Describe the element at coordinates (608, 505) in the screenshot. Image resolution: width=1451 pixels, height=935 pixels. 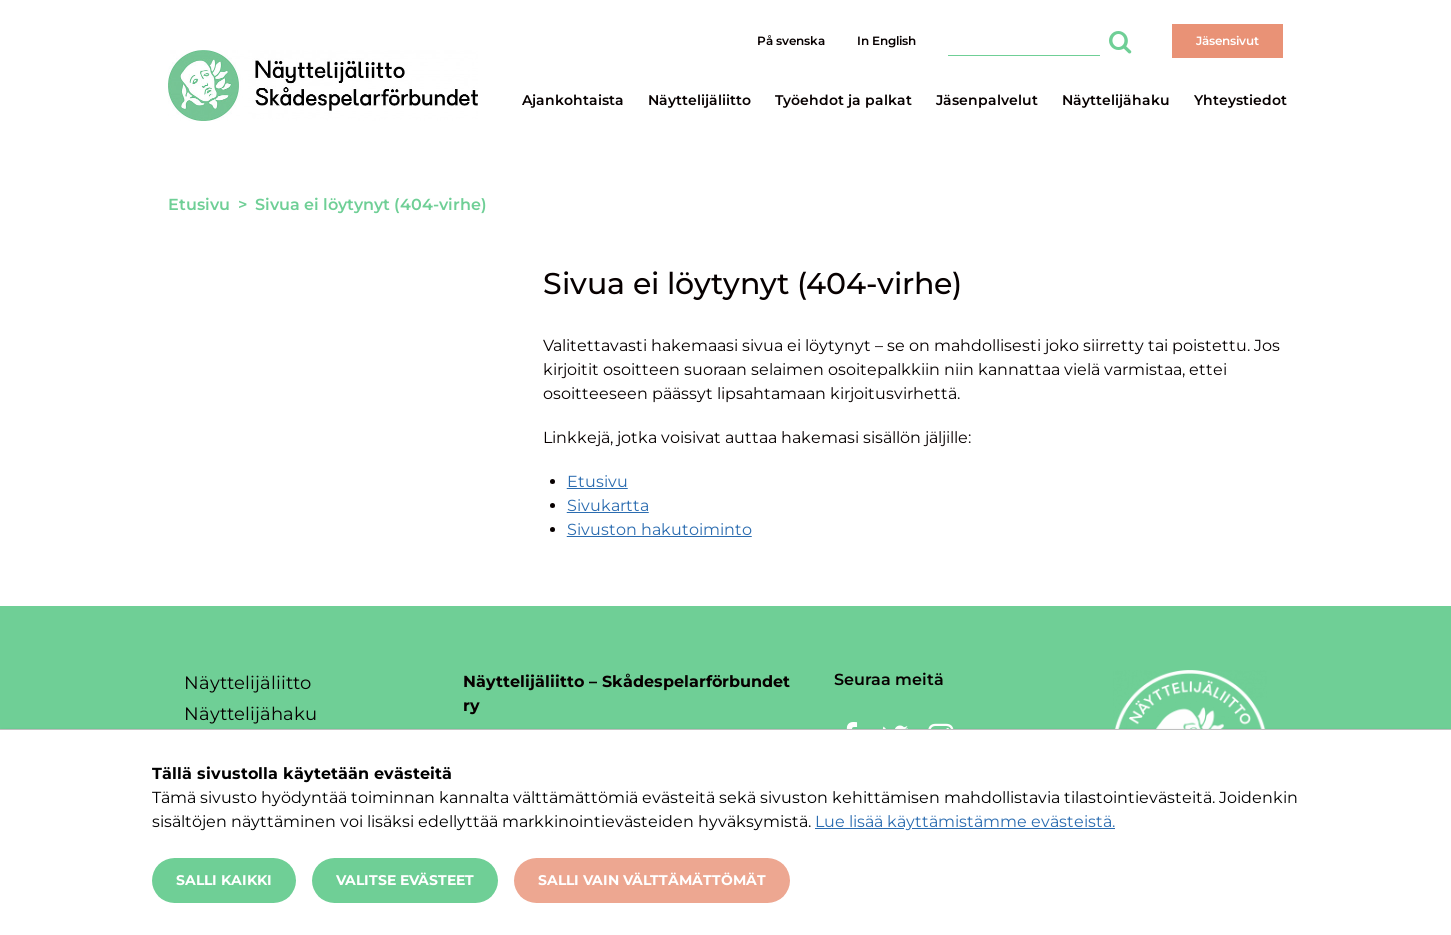
I see `Sivukartta` at that location.